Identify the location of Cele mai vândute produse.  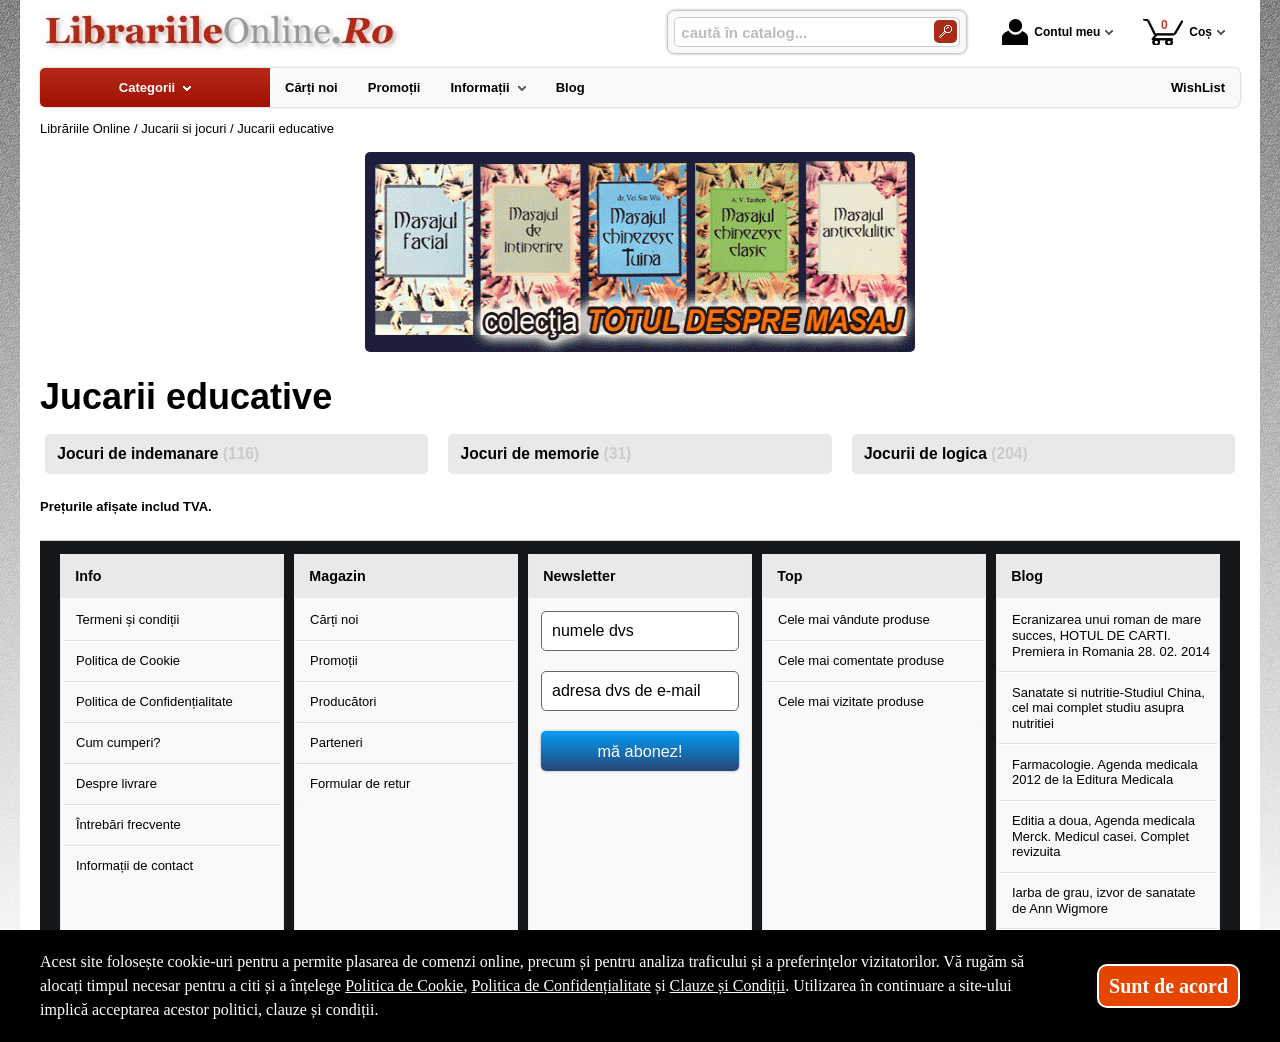
(854, 619).